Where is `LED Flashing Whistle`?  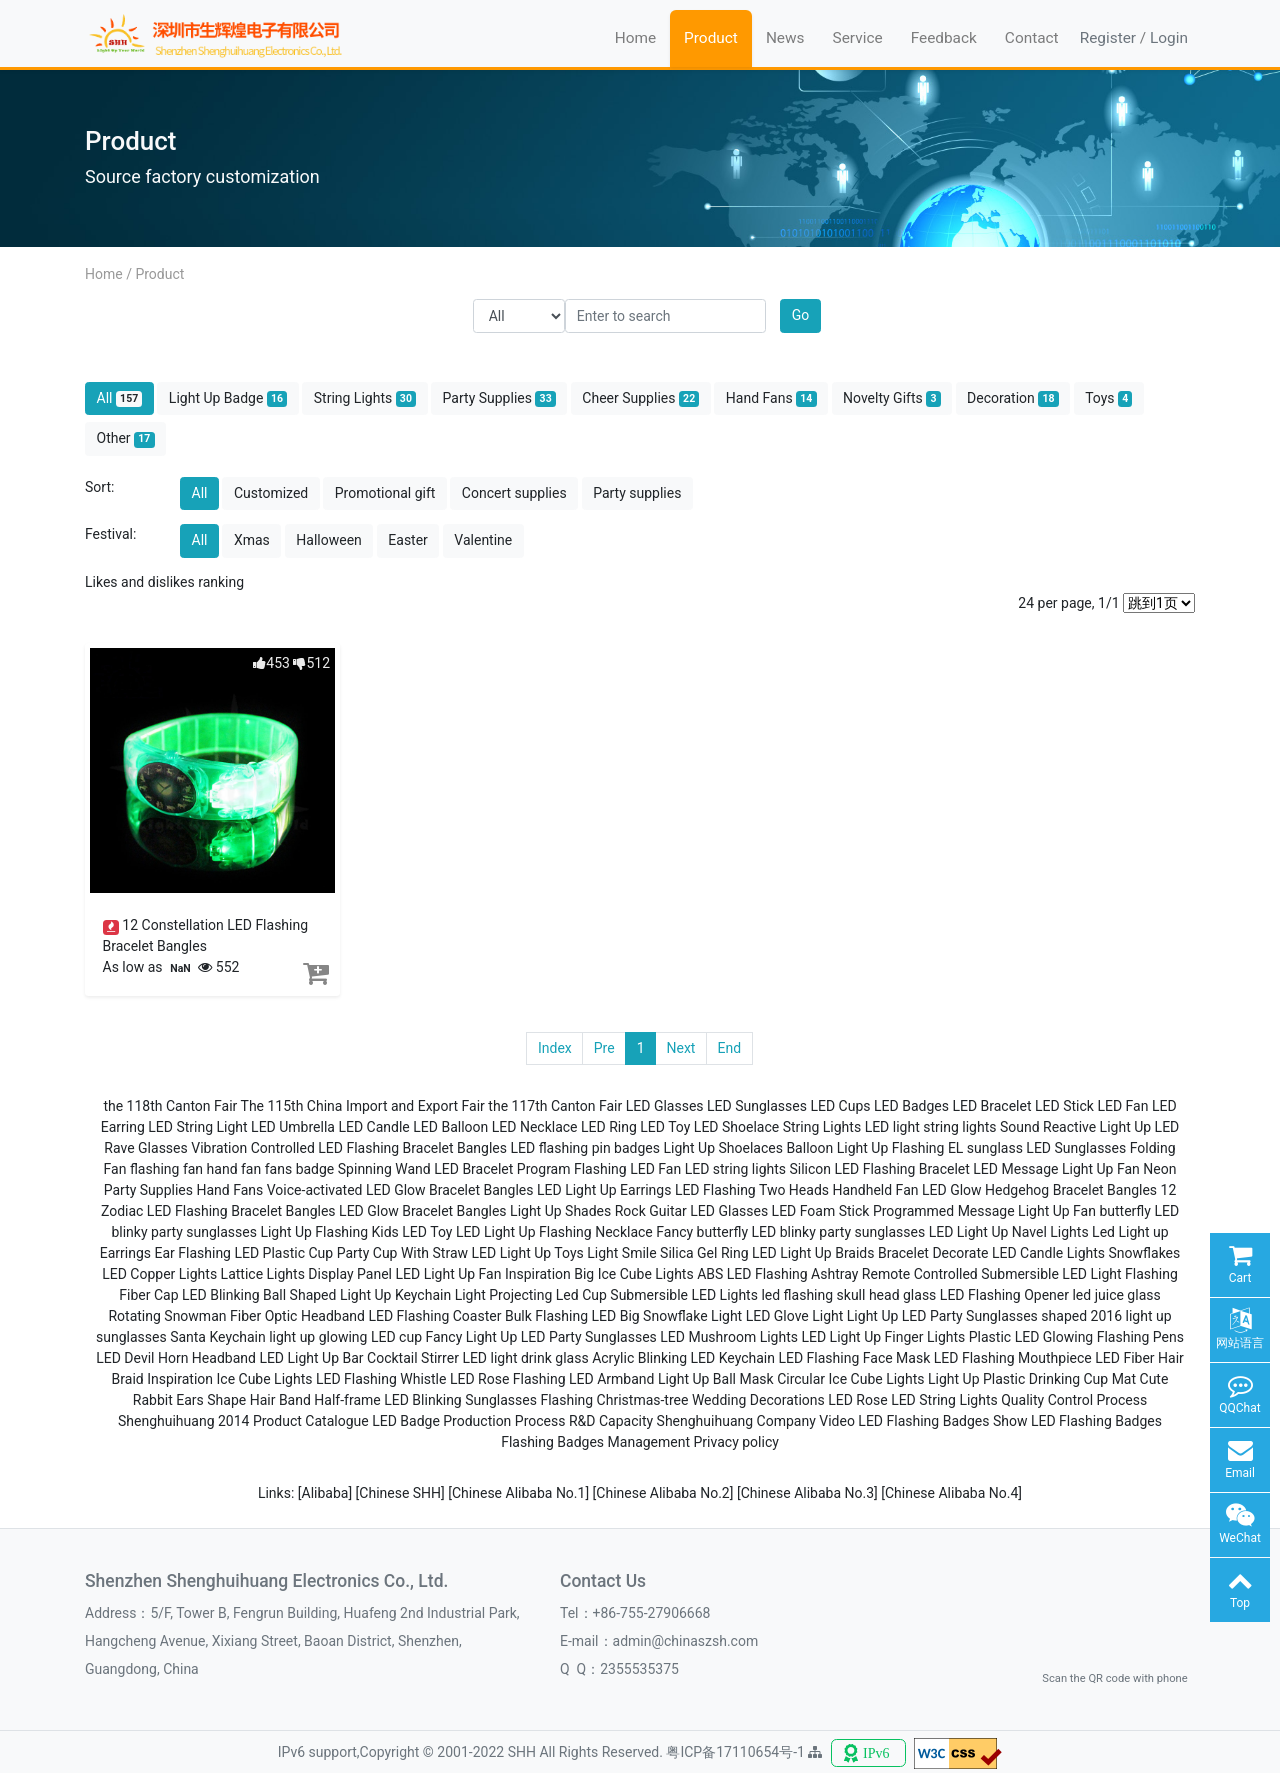 LED Flashing Whistle is located at coordinates (381, 1379).